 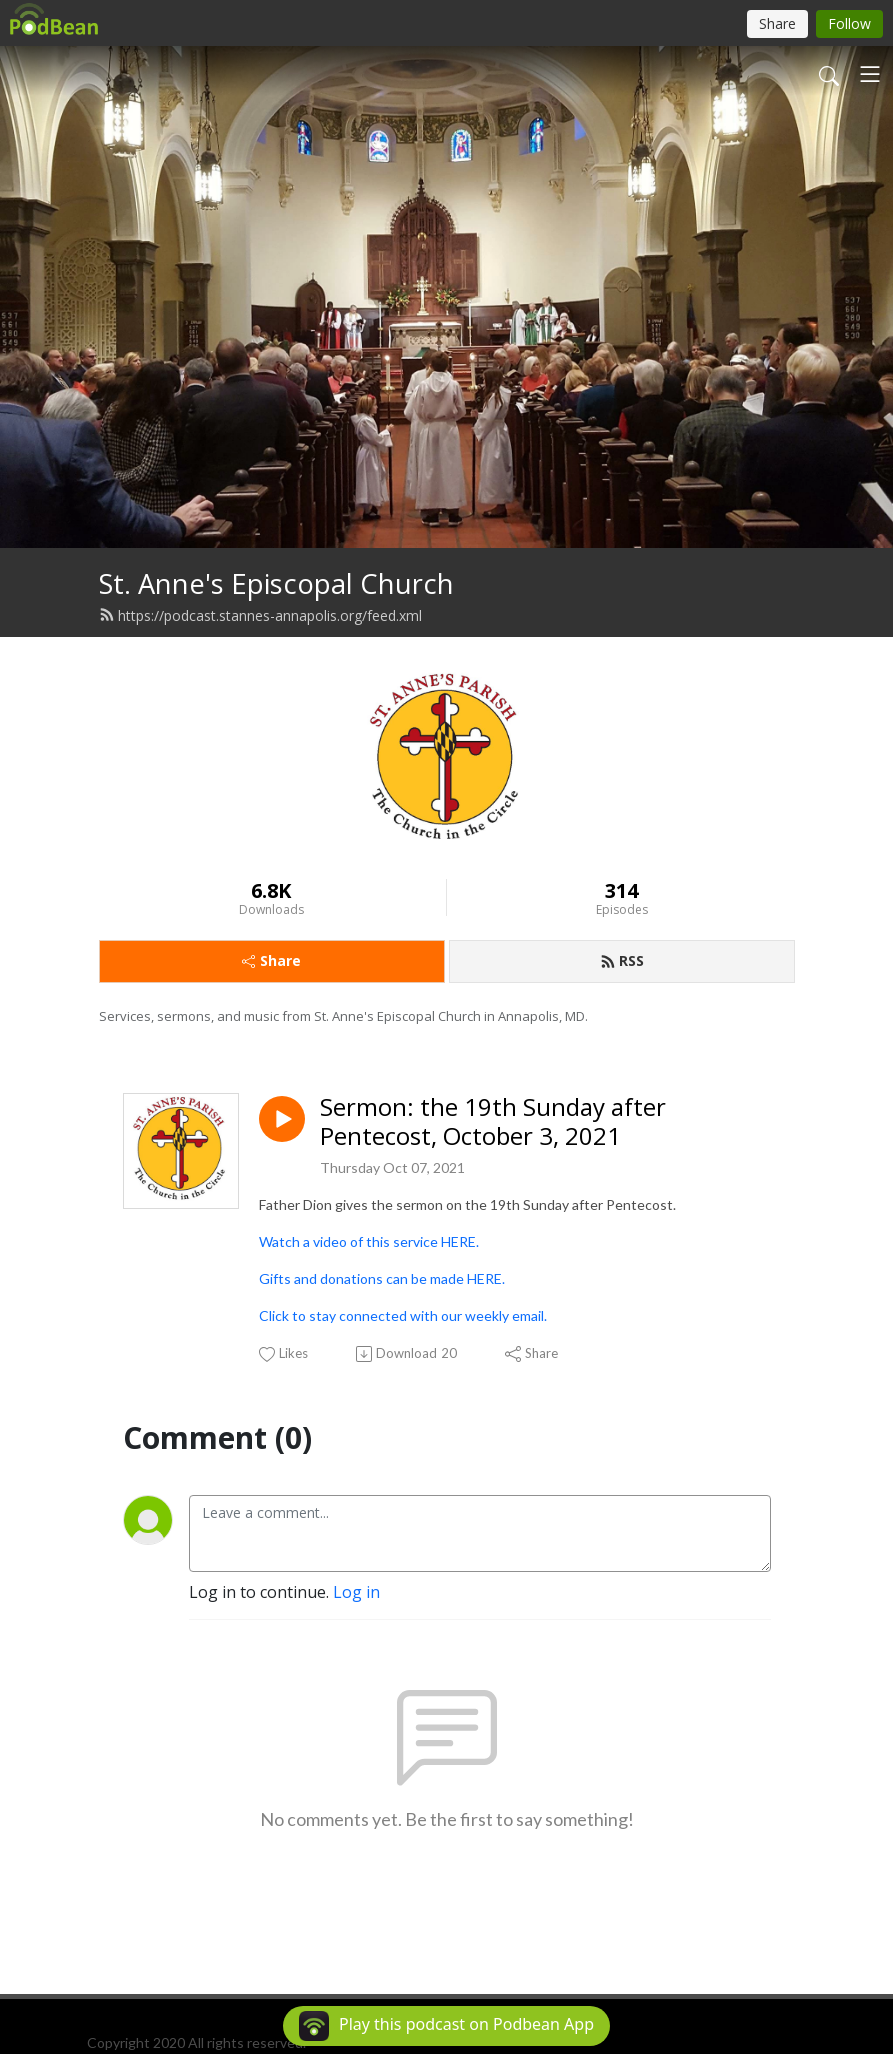 I want to click on St. Anne's Episcopal Church, so click(x=276, y=583).